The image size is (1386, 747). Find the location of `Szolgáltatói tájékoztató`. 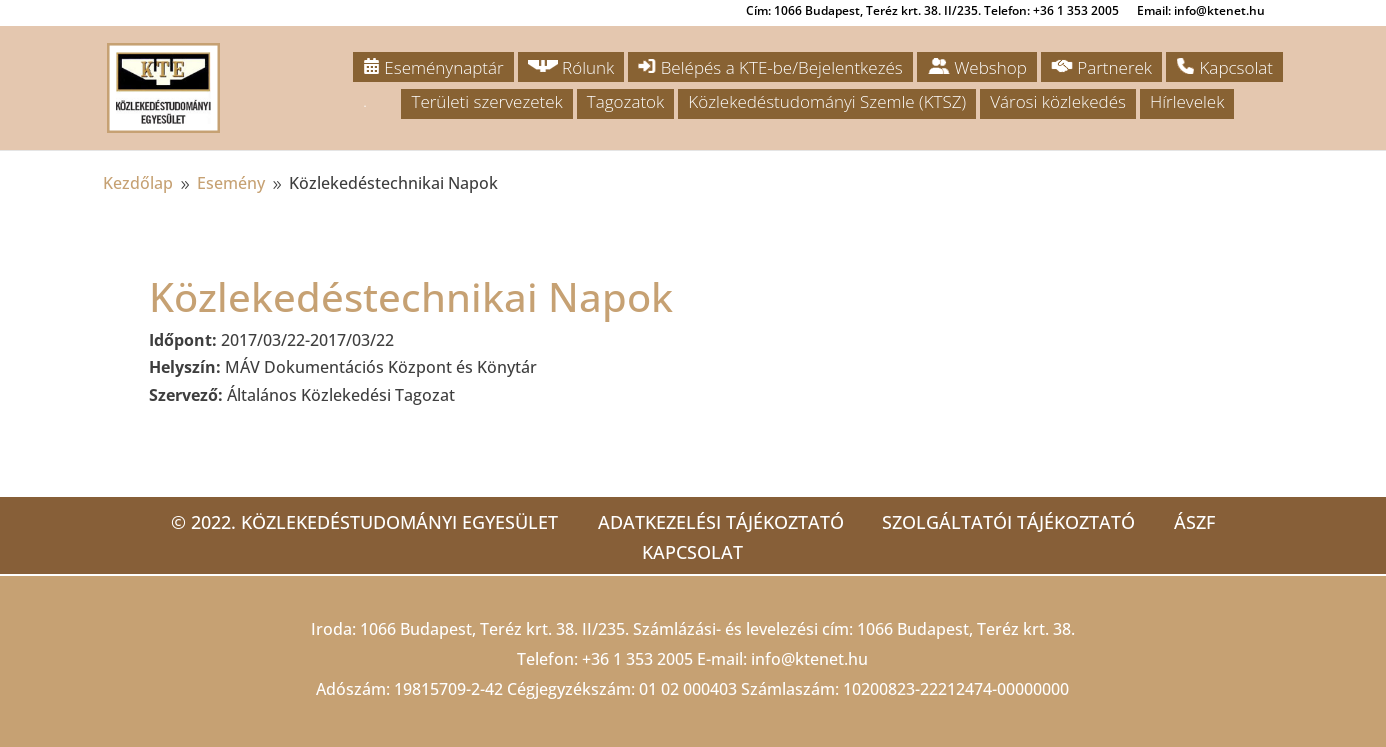

Szolgáltatói tájékoztató is located at coordinates (1008, 522).